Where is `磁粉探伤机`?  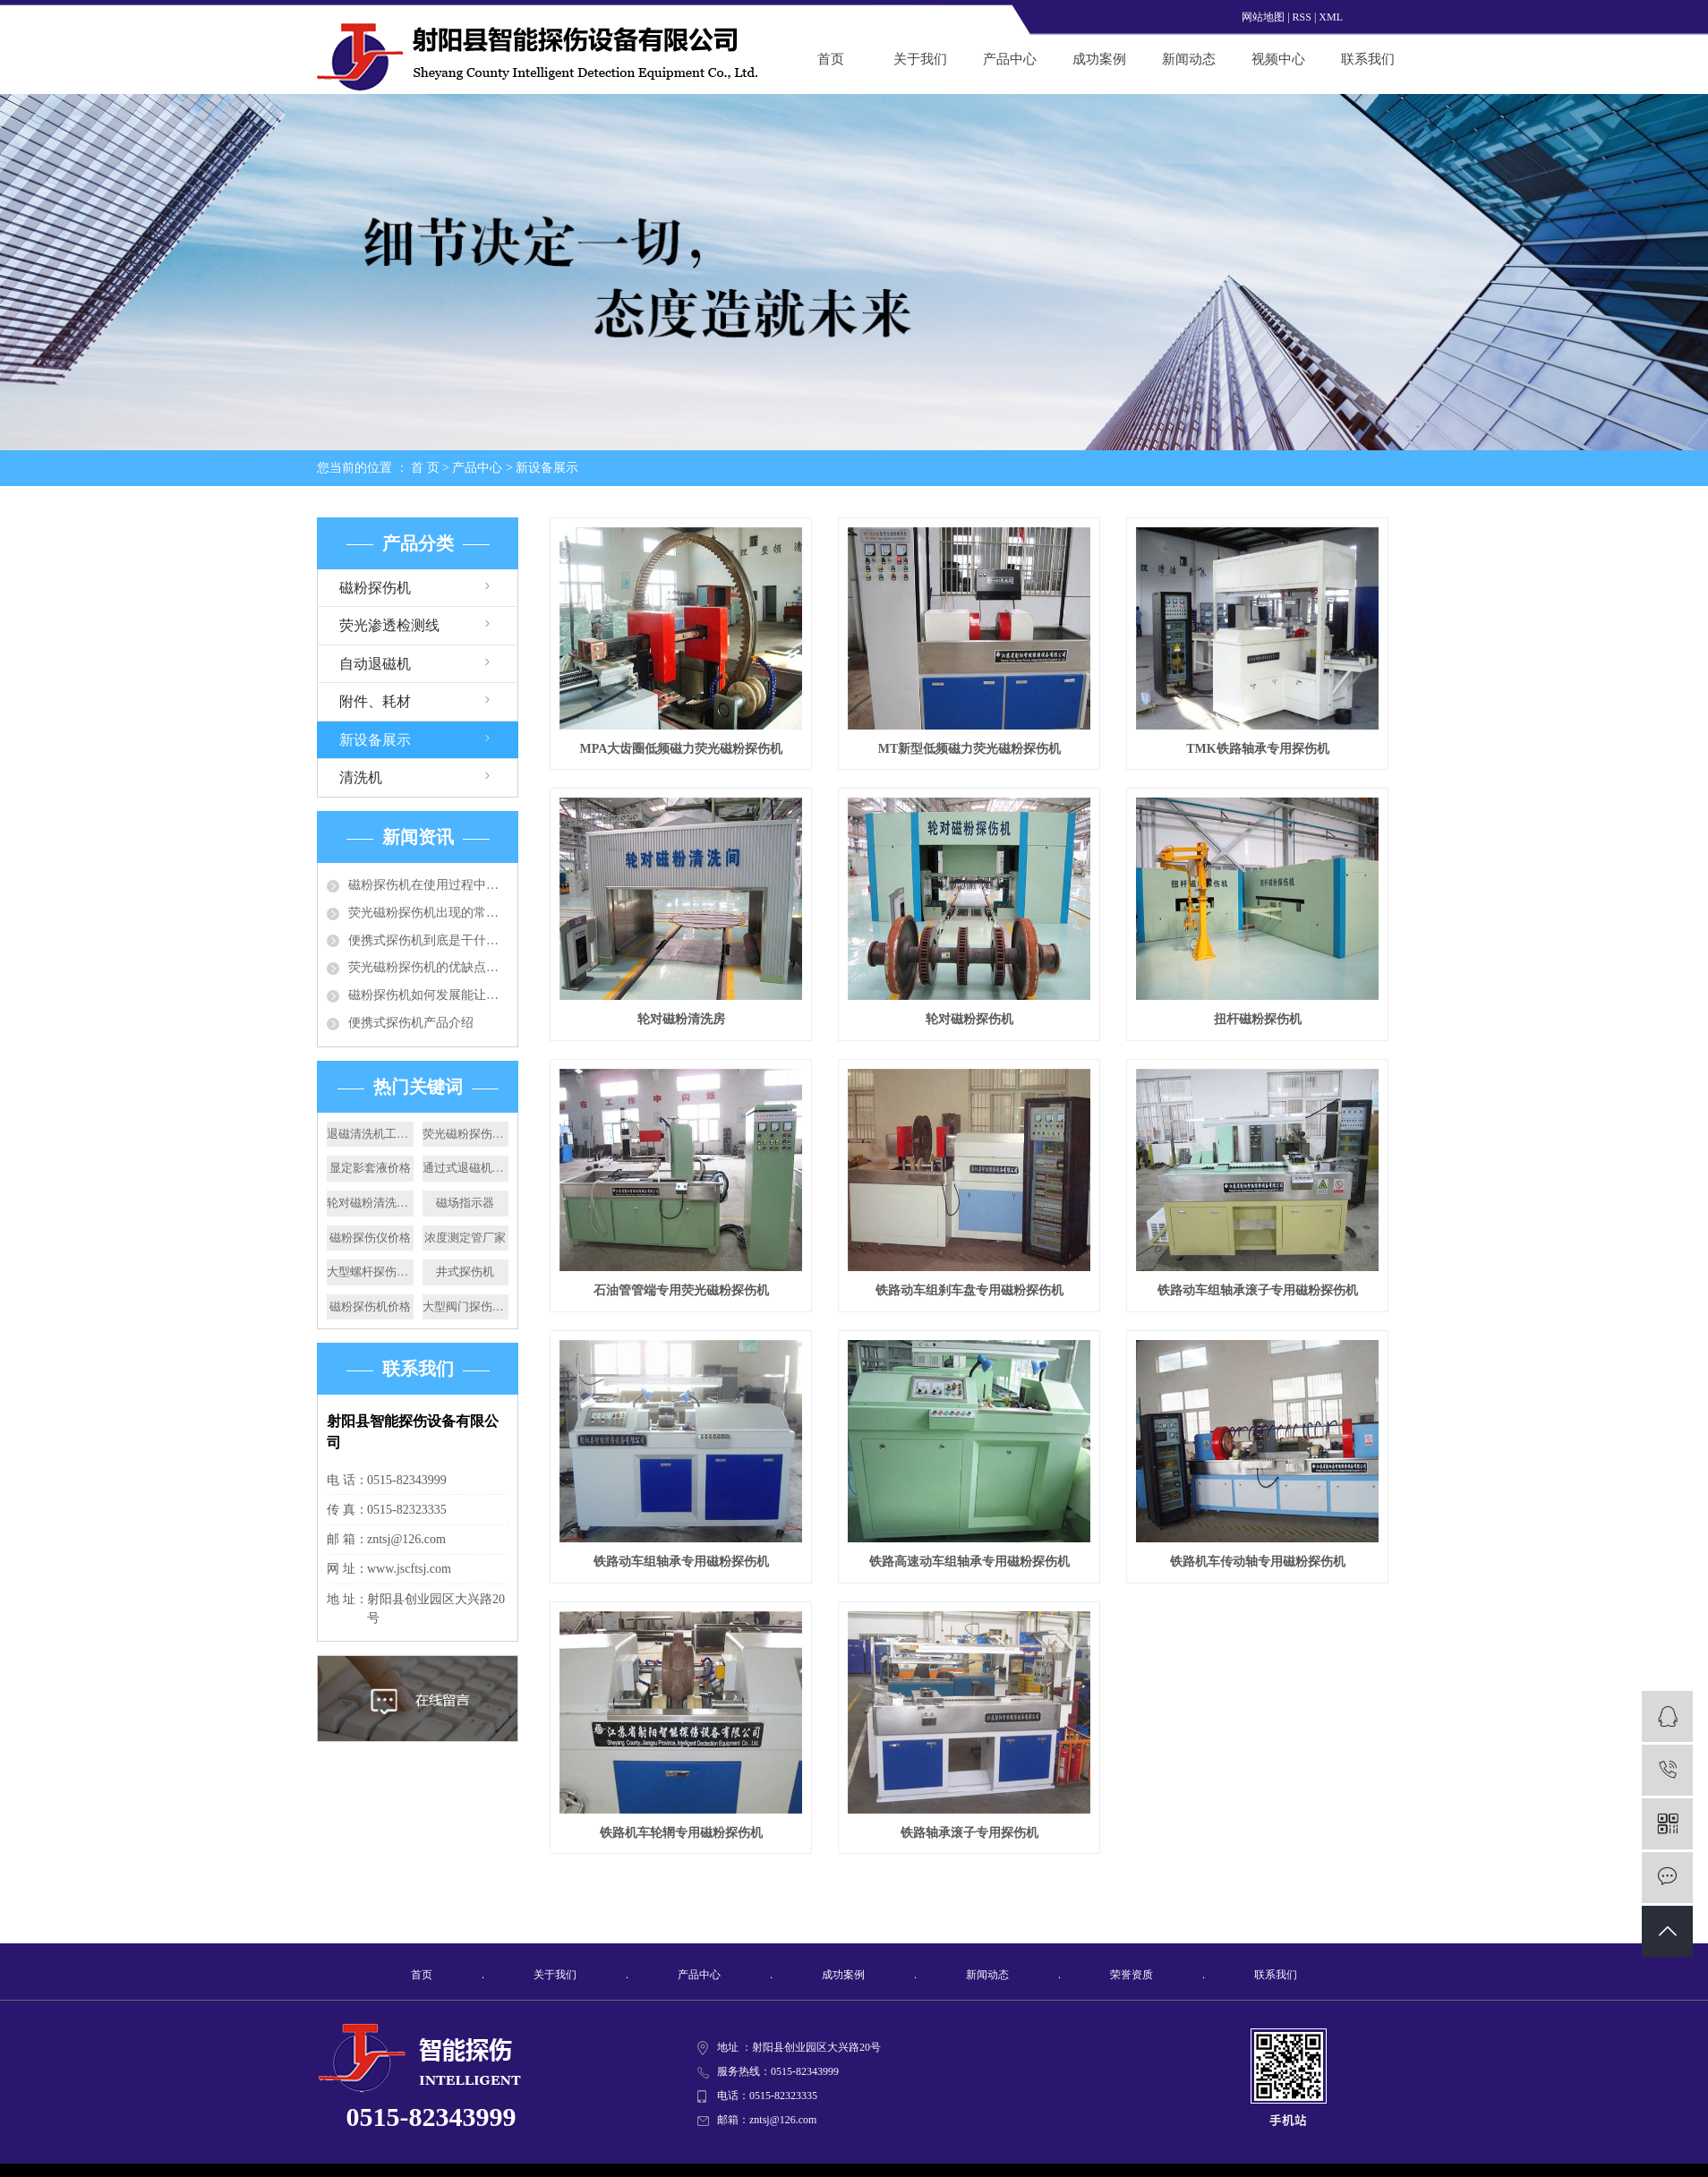 磁粉探伤机 is located at coordinates (375, 587).